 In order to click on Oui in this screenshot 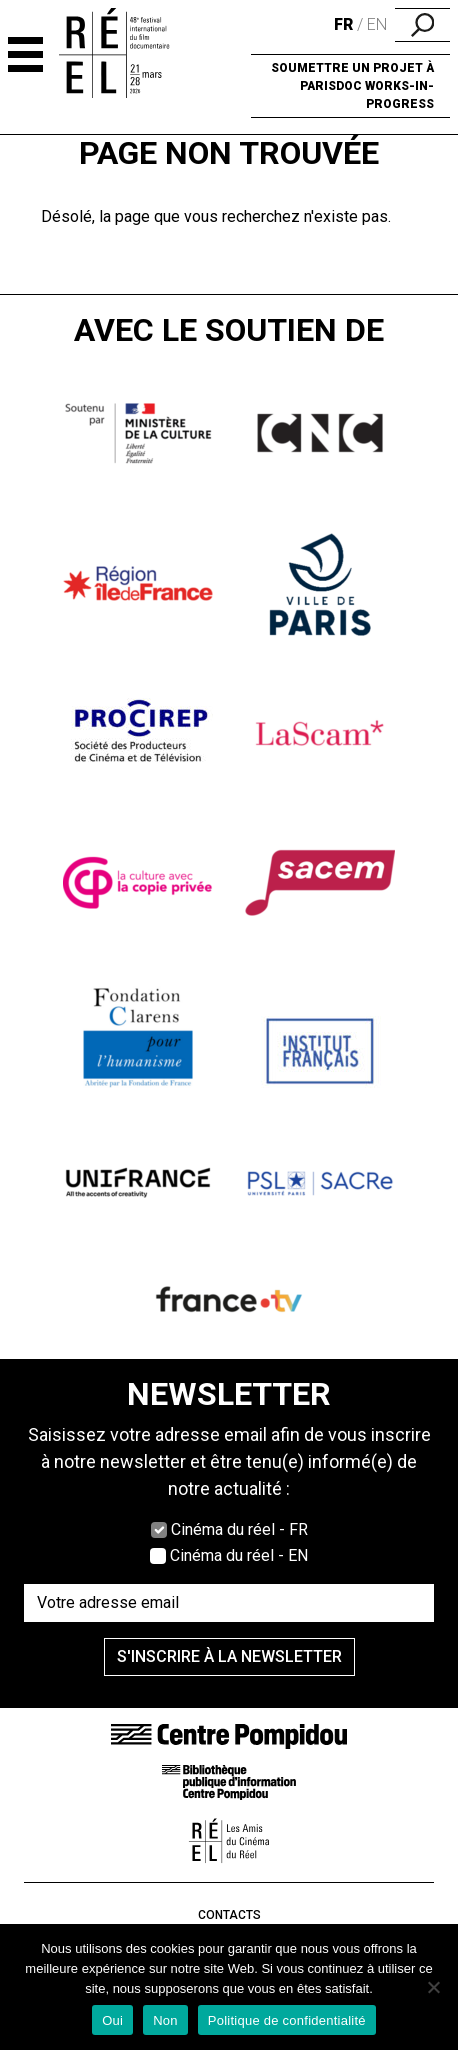, I will do `click(112, 2020)`.